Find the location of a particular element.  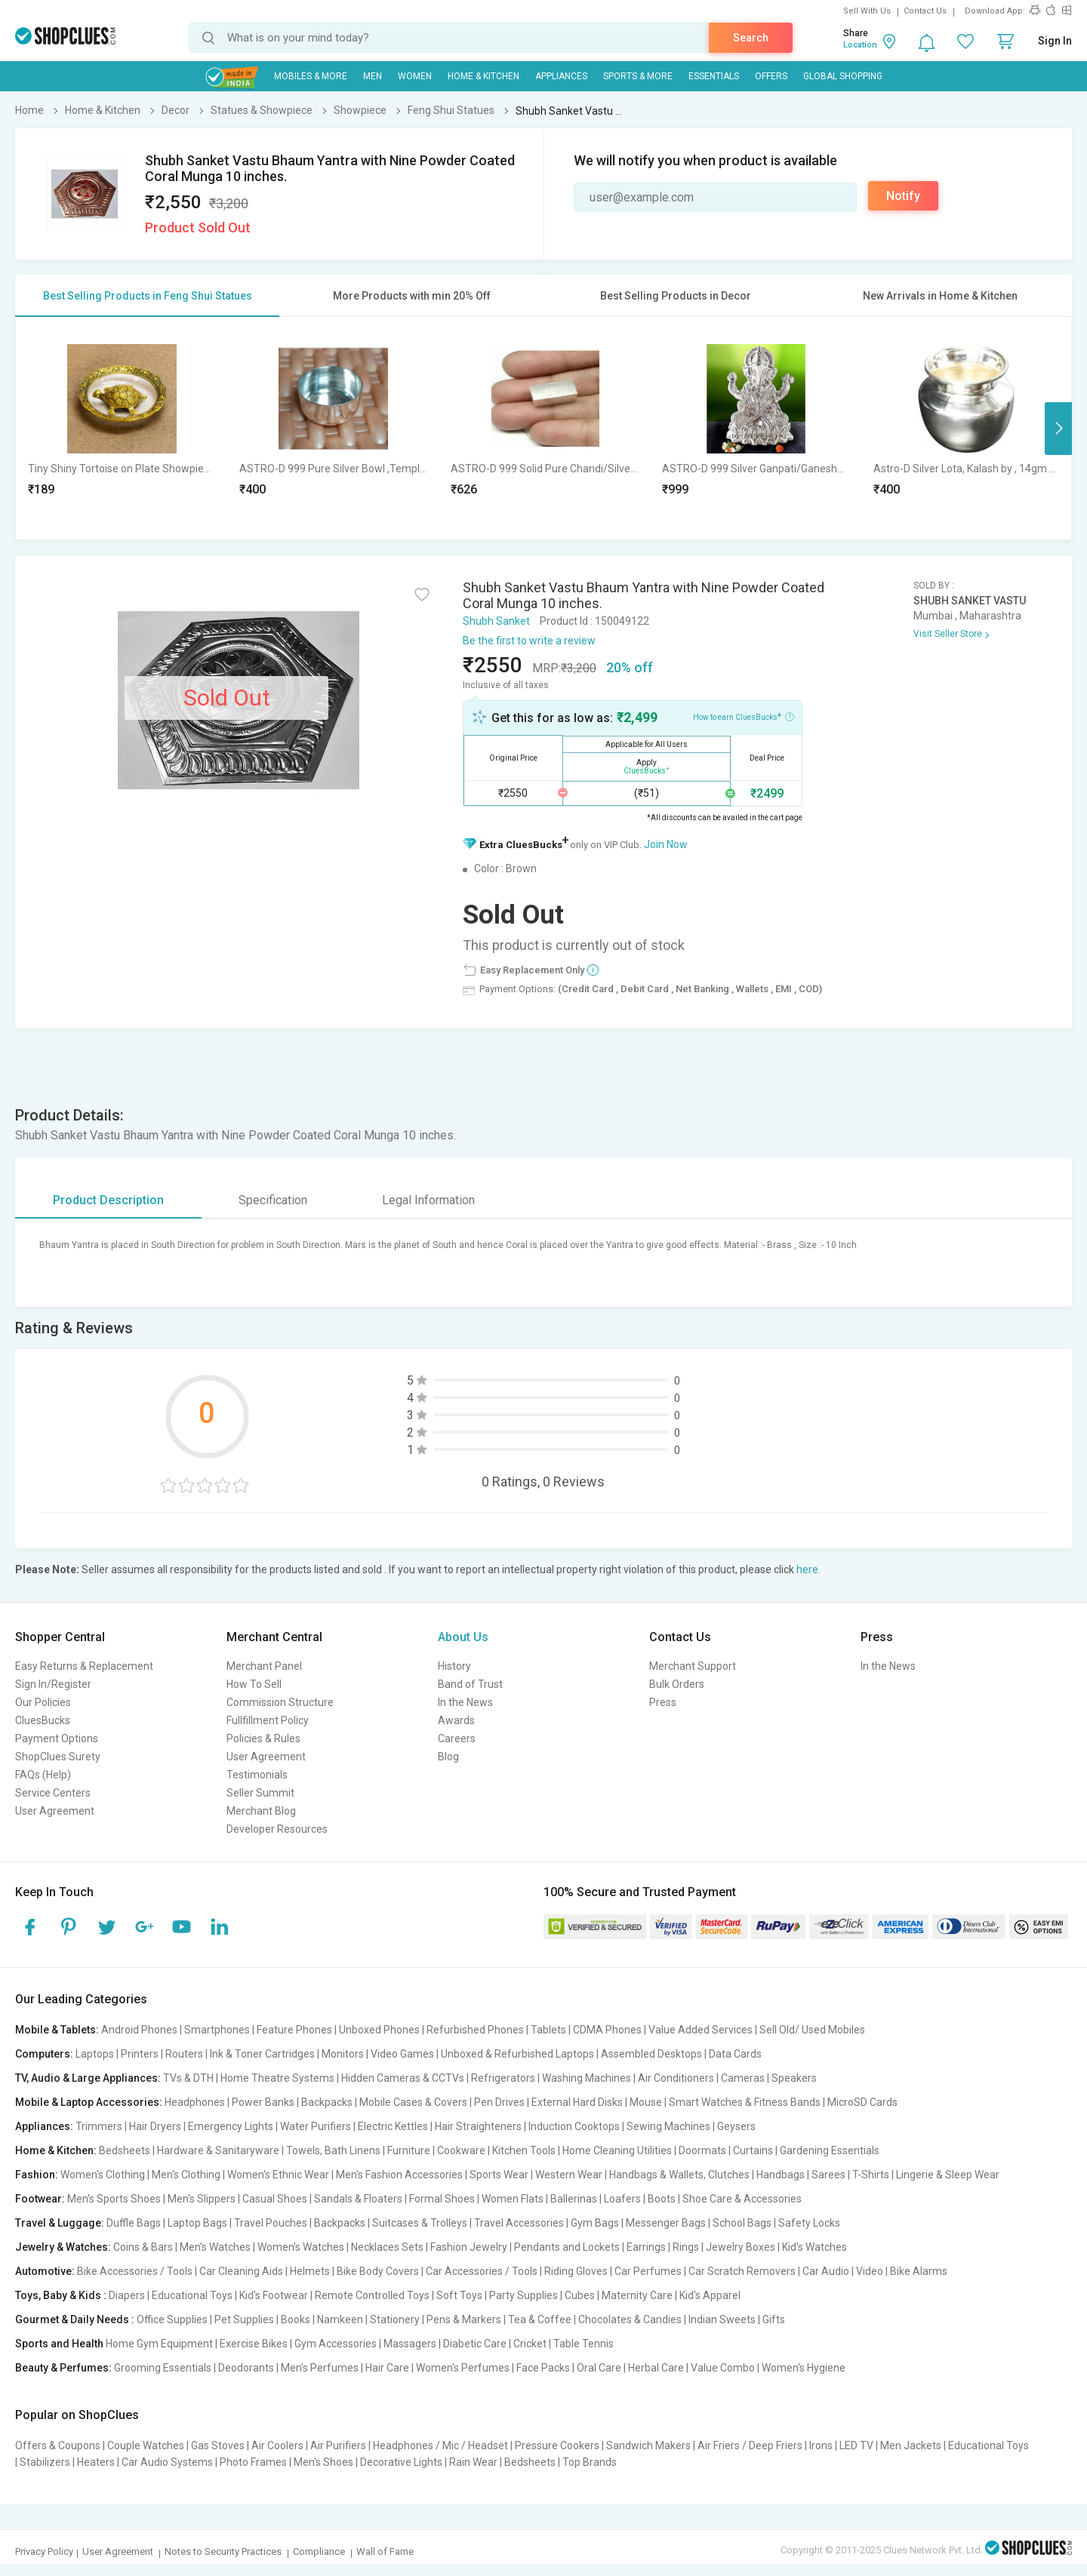

Doormats is located at coordinates (702, 2150).